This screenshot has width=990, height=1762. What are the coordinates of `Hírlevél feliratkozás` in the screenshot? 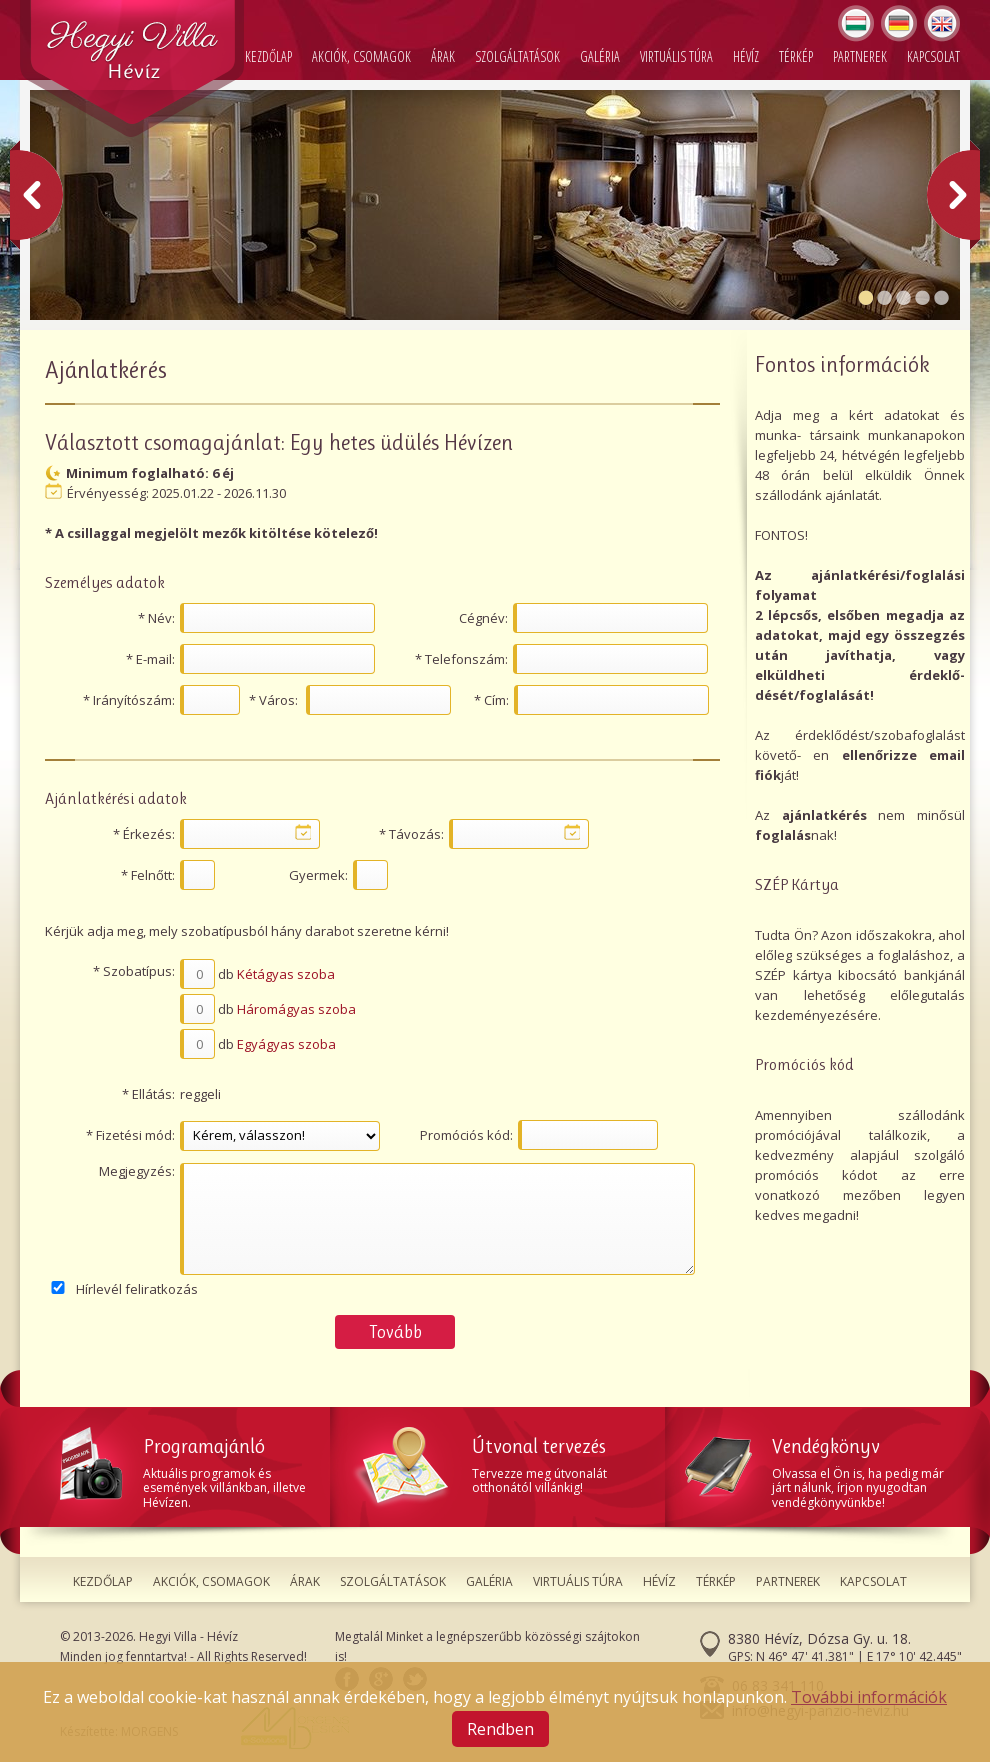 It's located at (137, 1289).